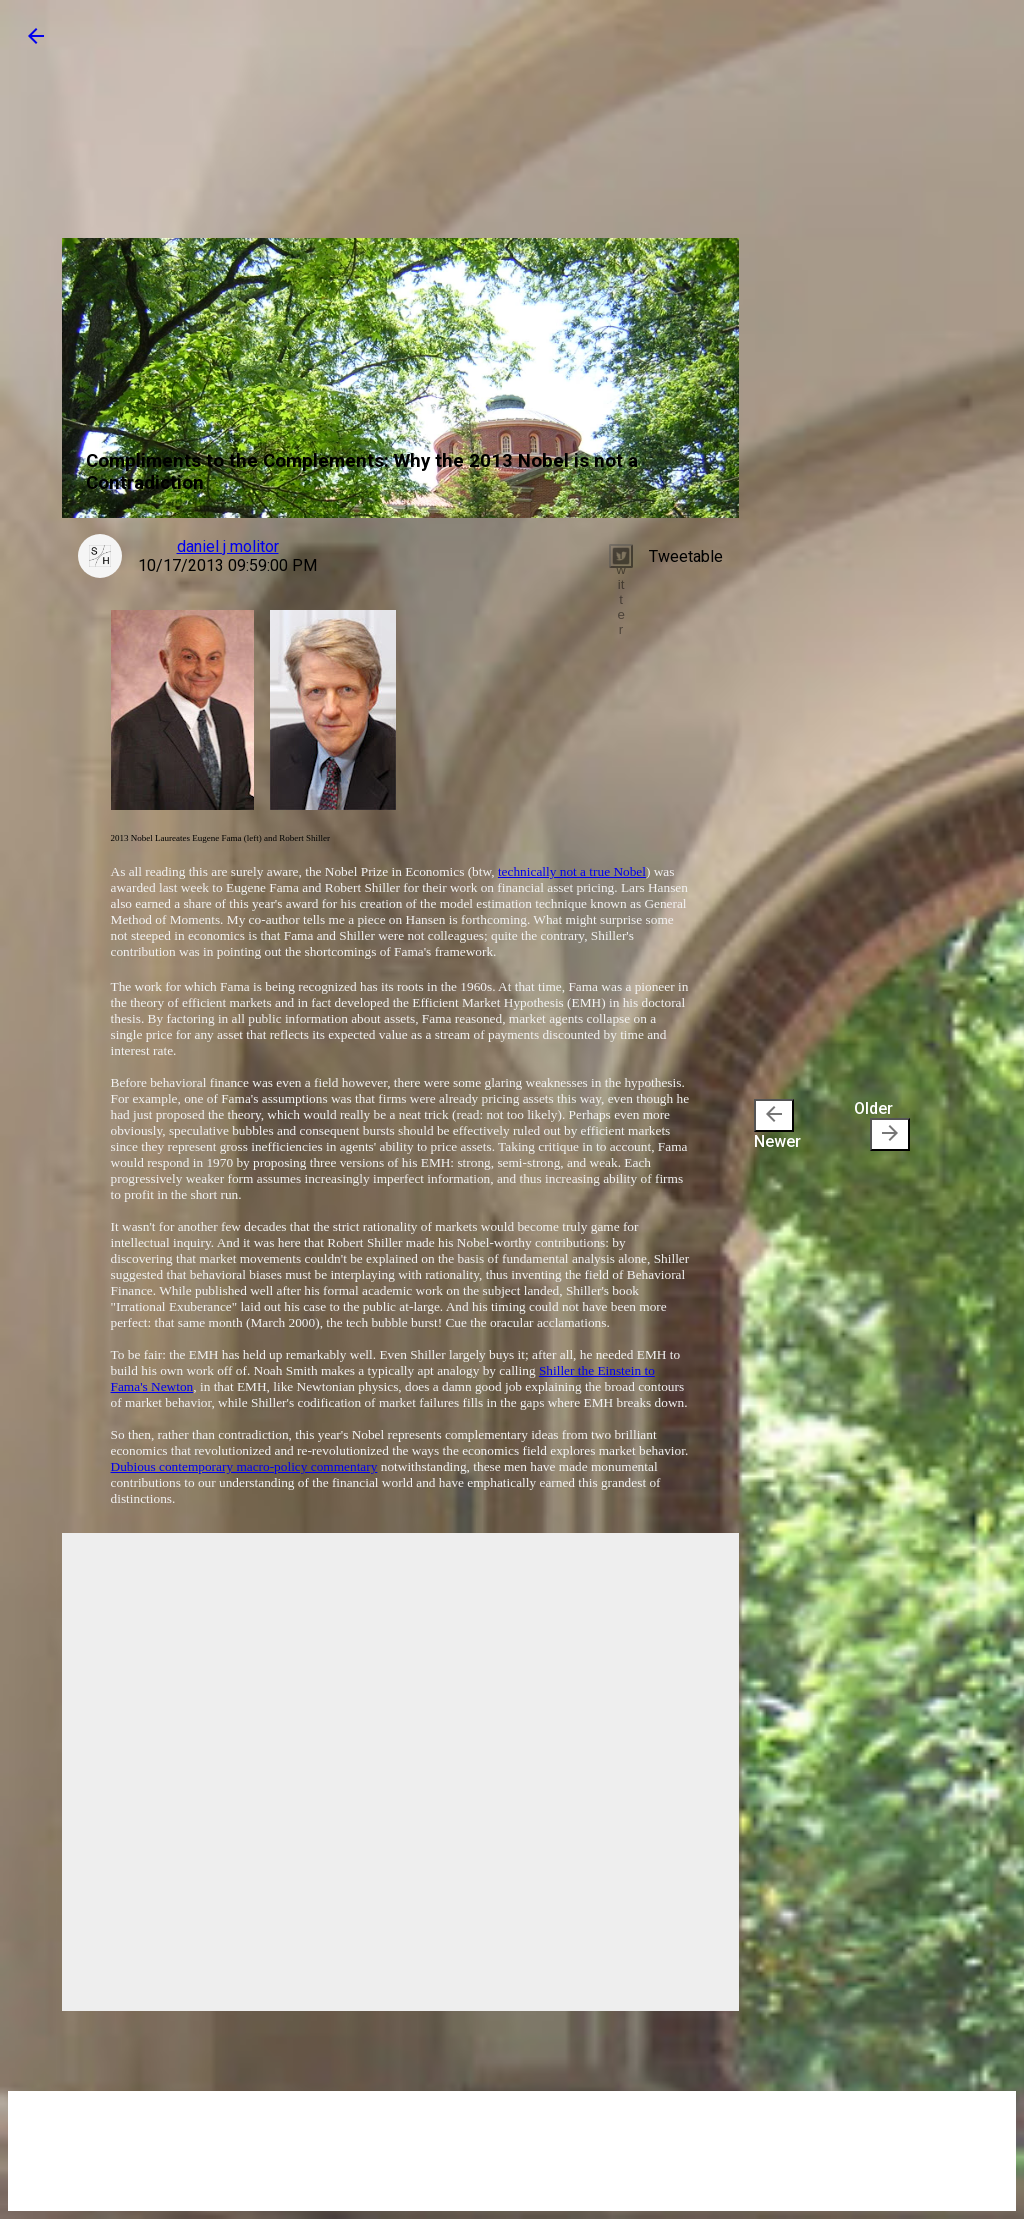 The image size is (1024, 2219). Describe the element at coordinates (36, 42) in the screenshot. I see `[button]` at that location.